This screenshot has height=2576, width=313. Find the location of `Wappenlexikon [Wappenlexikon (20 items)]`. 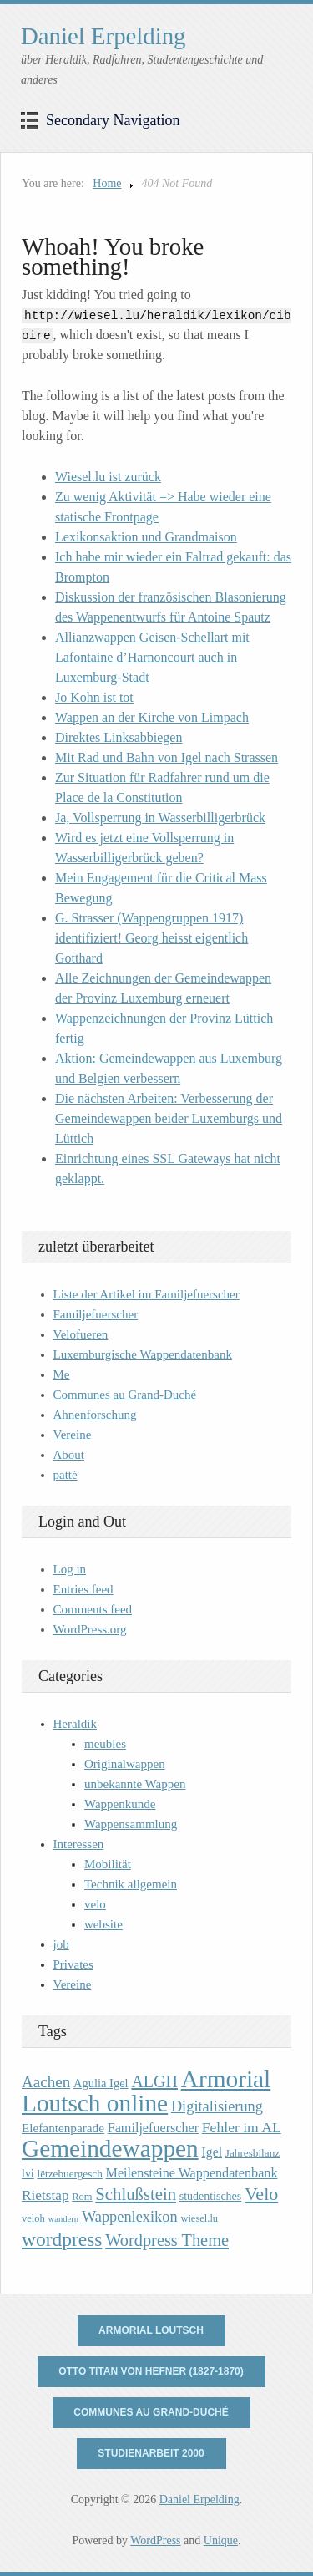

Wappenlexikon [Wappenlexikon (20 items)] is located at coordinates (130, 2216).